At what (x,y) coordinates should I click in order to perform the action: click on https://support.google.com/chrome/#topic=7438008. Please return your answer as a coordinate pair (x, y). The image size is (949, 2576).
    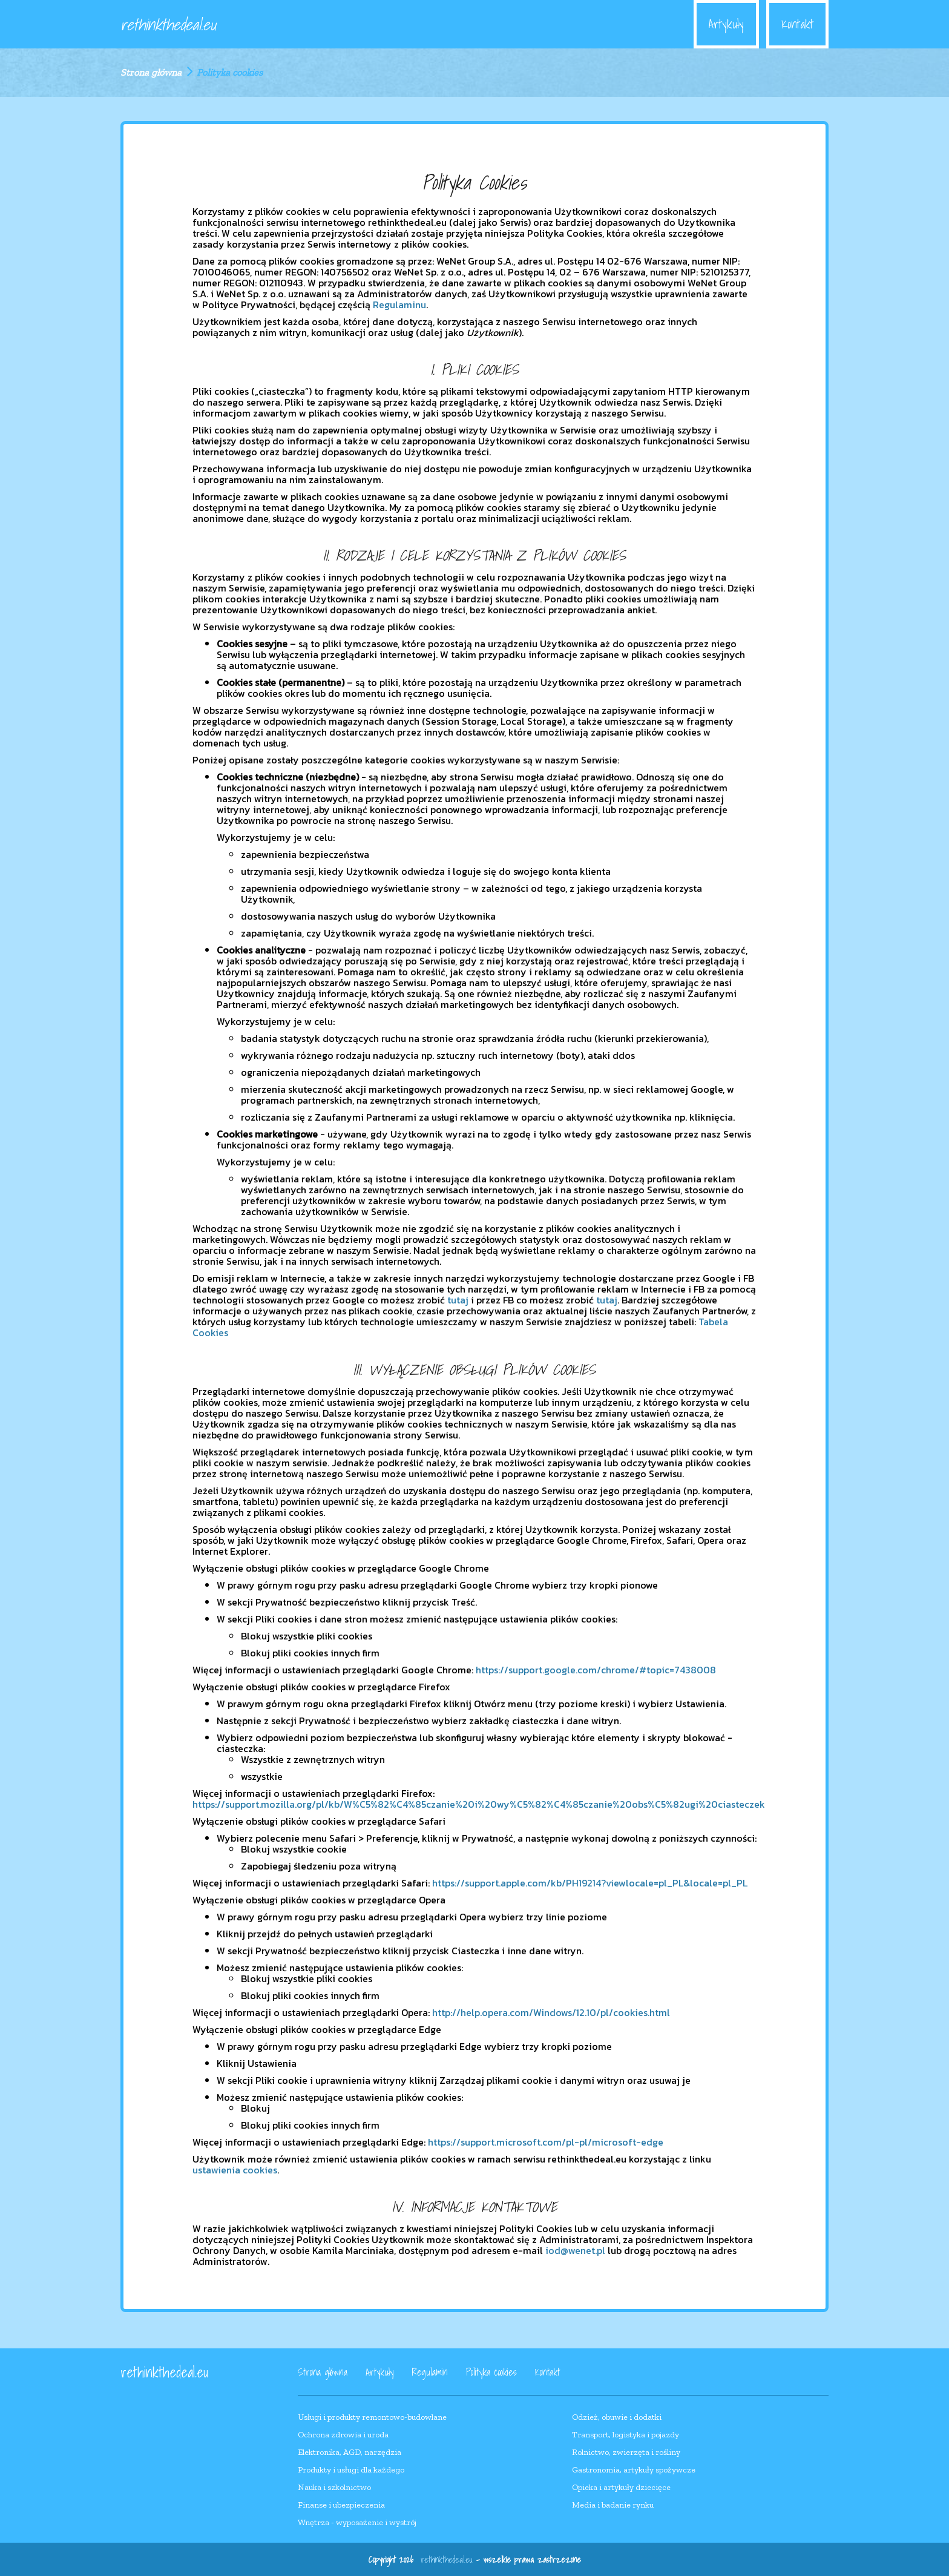
    Looking at the image, I should click on (596, 1669).